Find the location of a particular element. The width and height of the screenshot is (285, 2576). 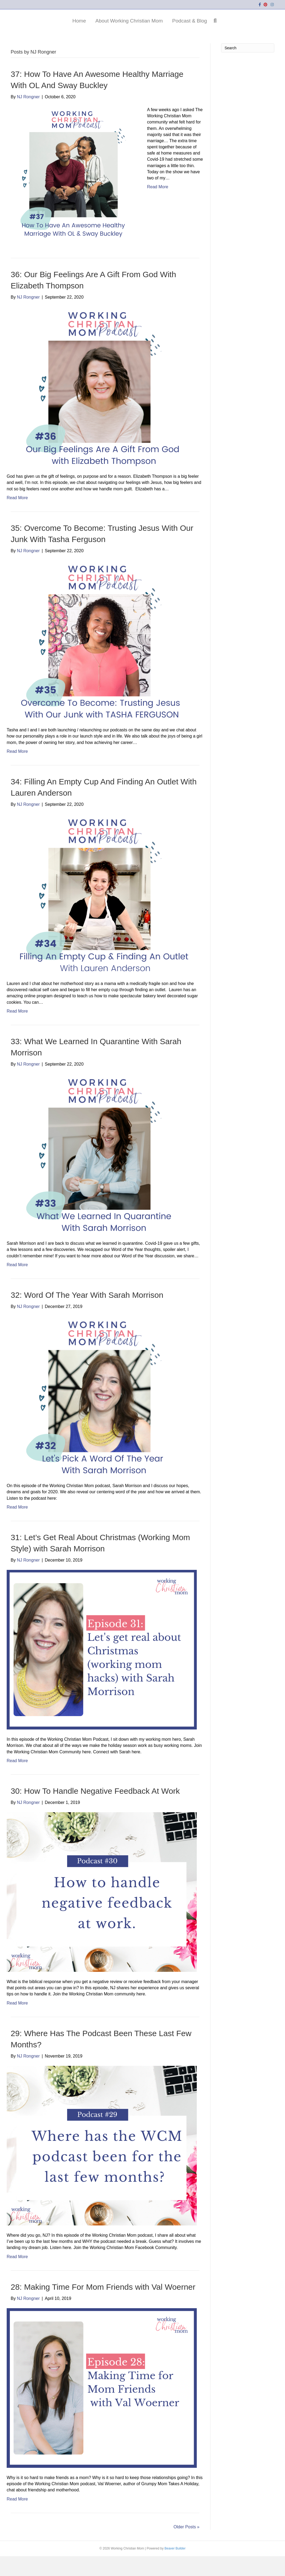

32: Word Of The Year With Sarah Morrison is located at coordinates (87, 1314).